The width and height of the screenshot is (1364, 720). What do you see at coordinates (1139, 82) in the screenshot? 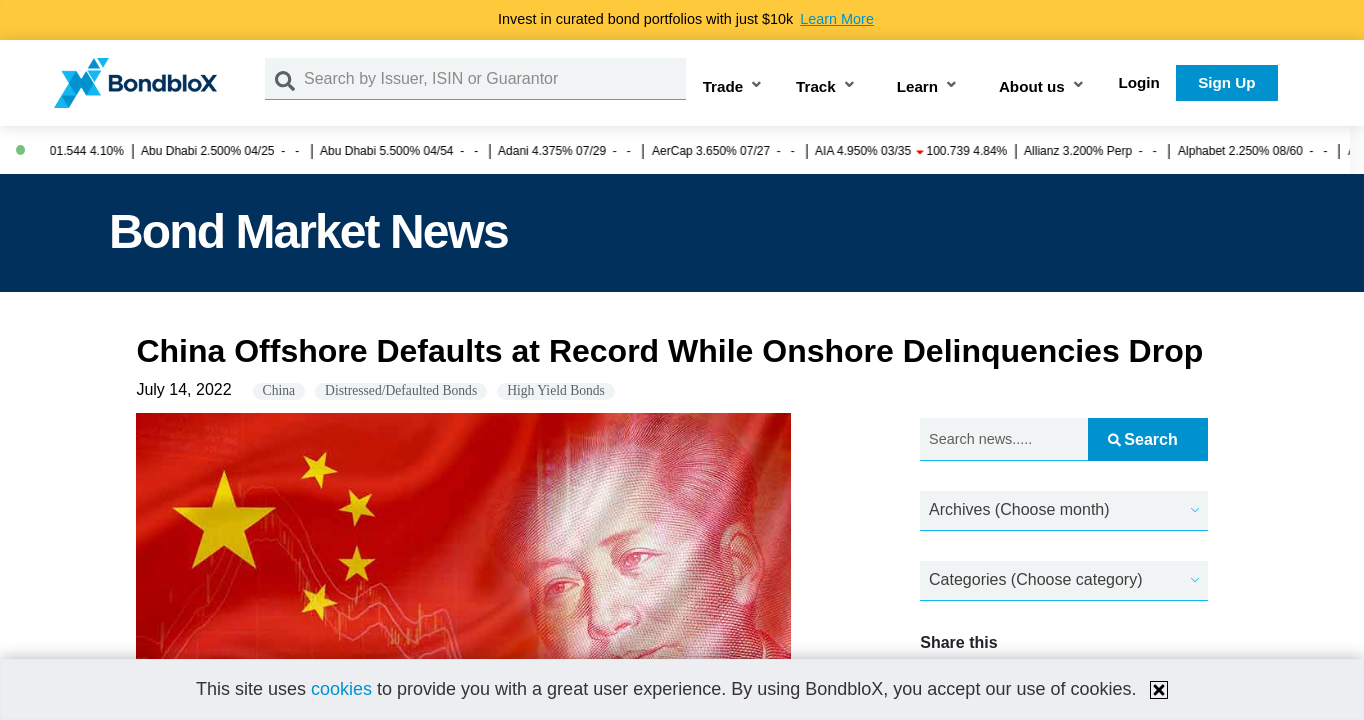
I see `Login [button]` at bounding box center [1139, 82].